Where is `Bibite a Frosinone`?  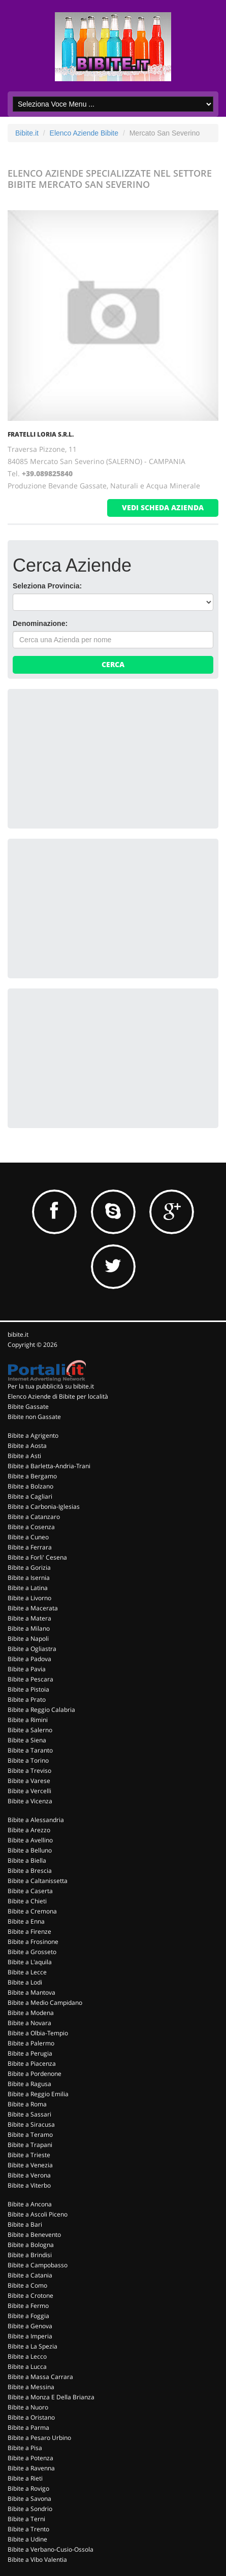 Bibite a Frosinone is located at coordinates (33, 1941).